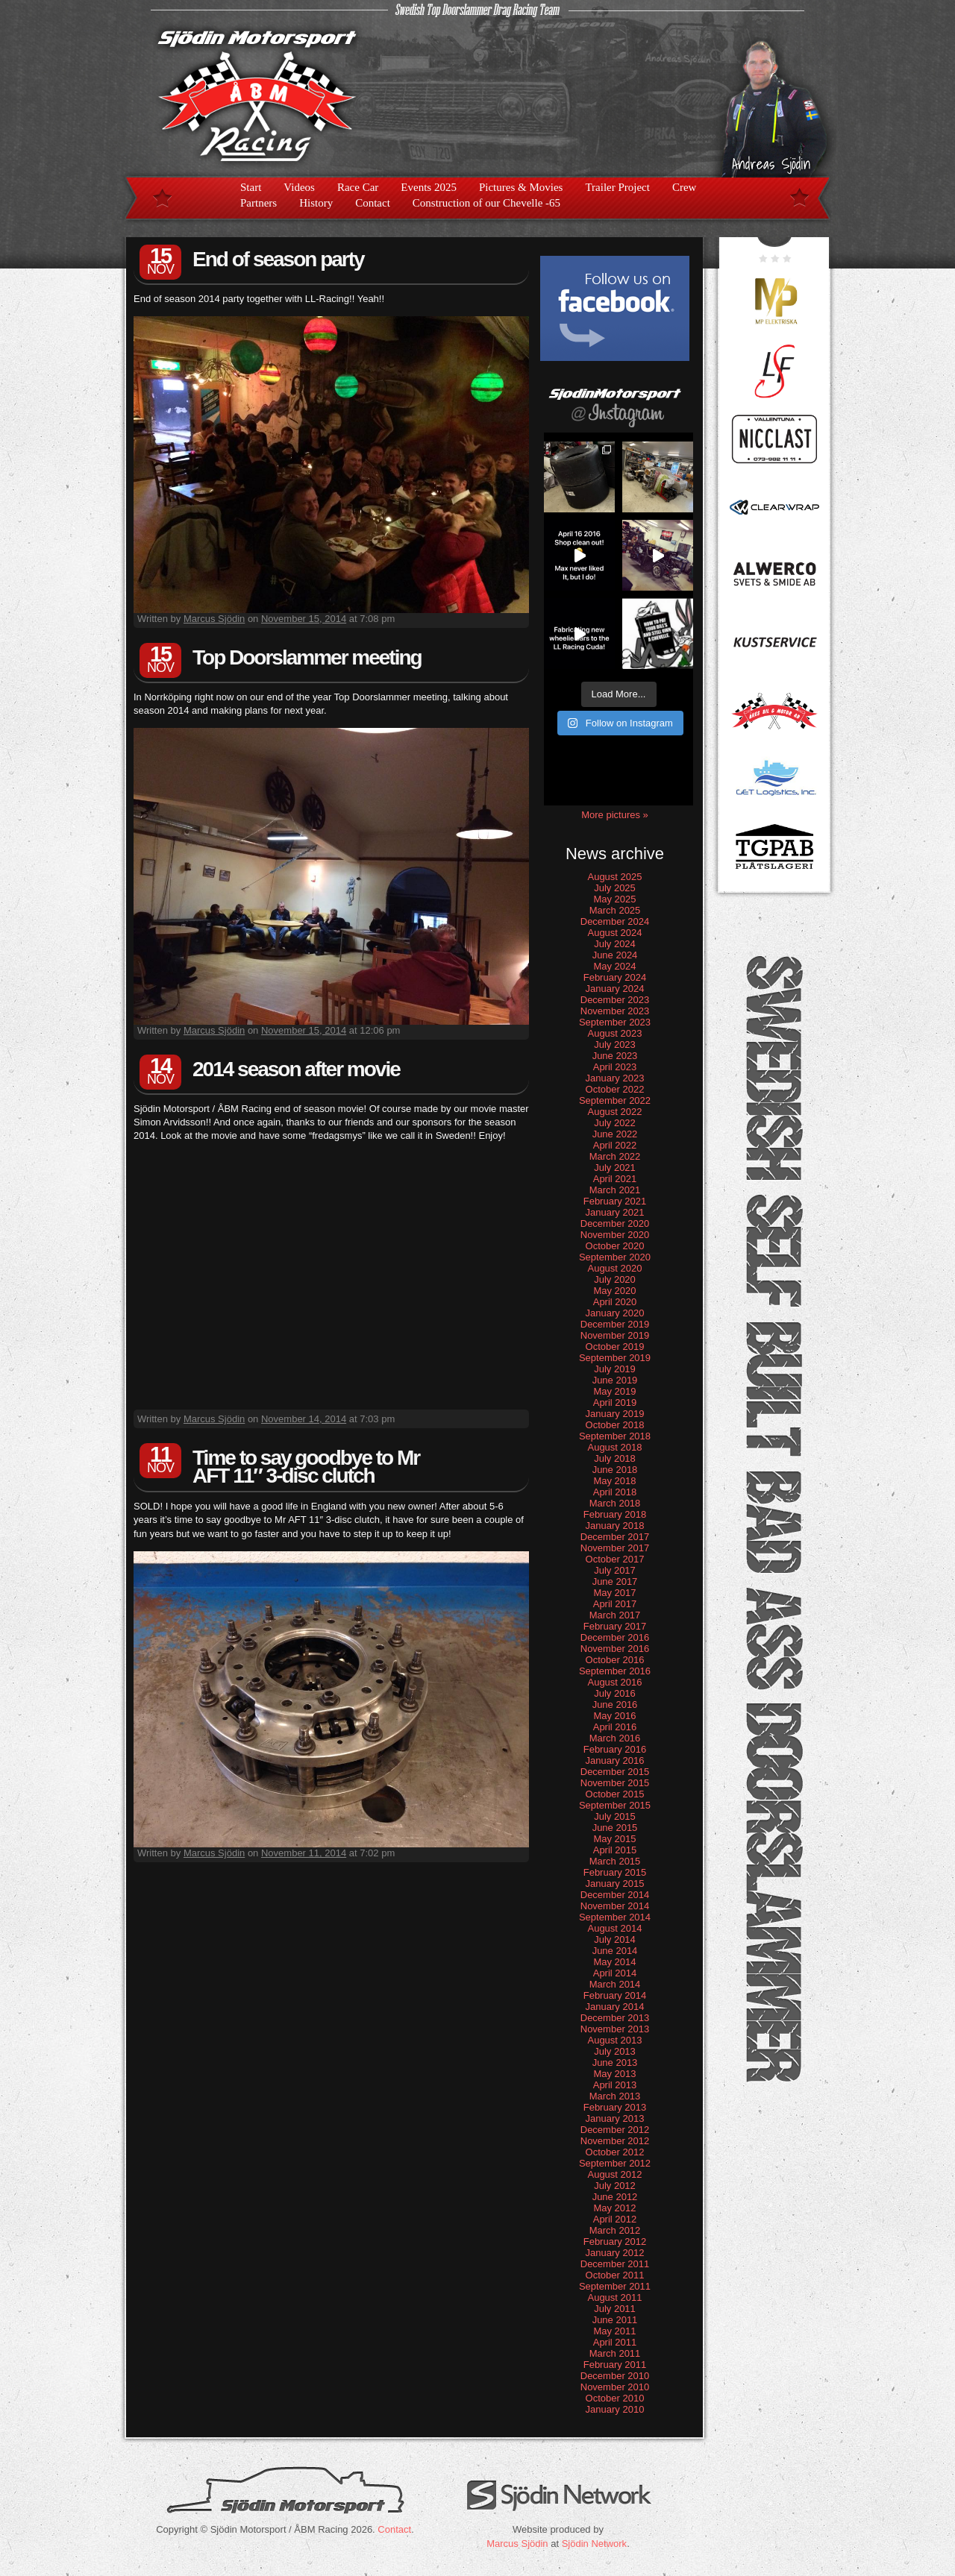 This screenshot has width=955, height=2576. What do you see at coordinates (615, 1134) in the screenshot?
I see `June 2022` at bounding box center [615, 1134].